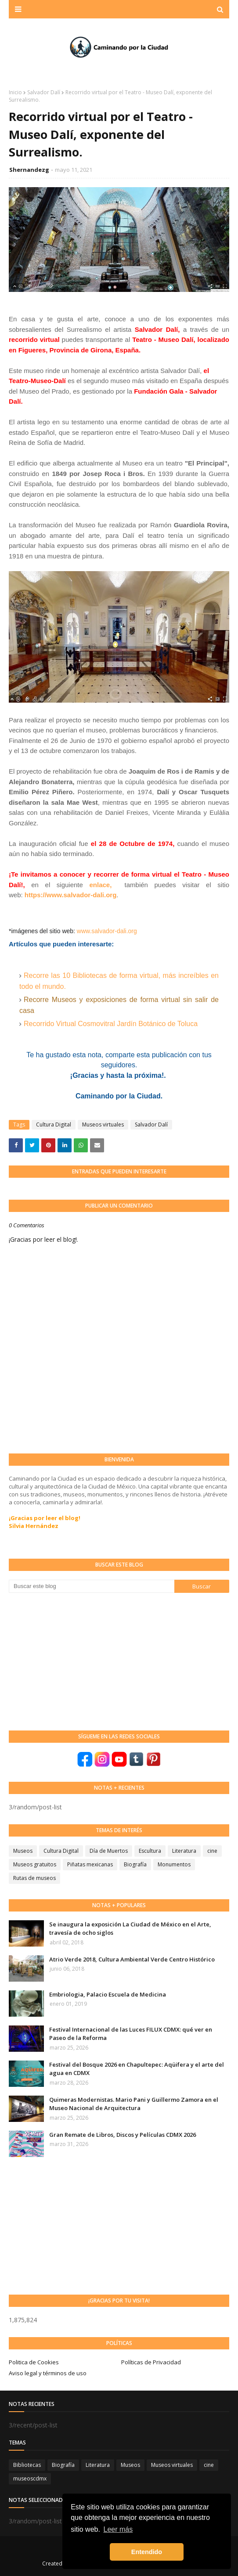  What do you see at coordinates (53, 1124) in the screenshot?
I see `Cultura Digital` at bounding box center [53, 1124].